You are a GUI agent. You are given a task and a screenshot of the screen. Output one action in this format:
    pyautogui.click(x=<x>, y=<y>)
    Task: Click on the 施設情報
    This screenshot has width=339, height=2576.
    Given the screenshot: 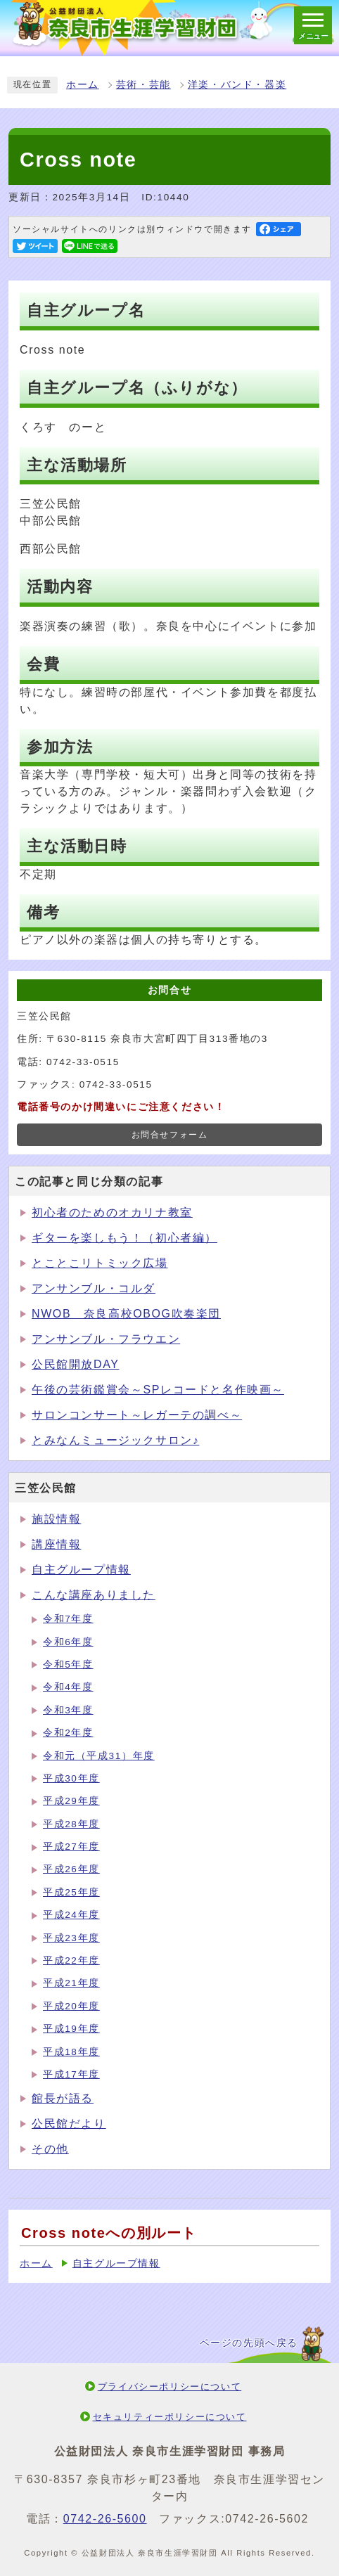 What is the action you would take?
    pyautogui.click(x=56, y=1519)
    